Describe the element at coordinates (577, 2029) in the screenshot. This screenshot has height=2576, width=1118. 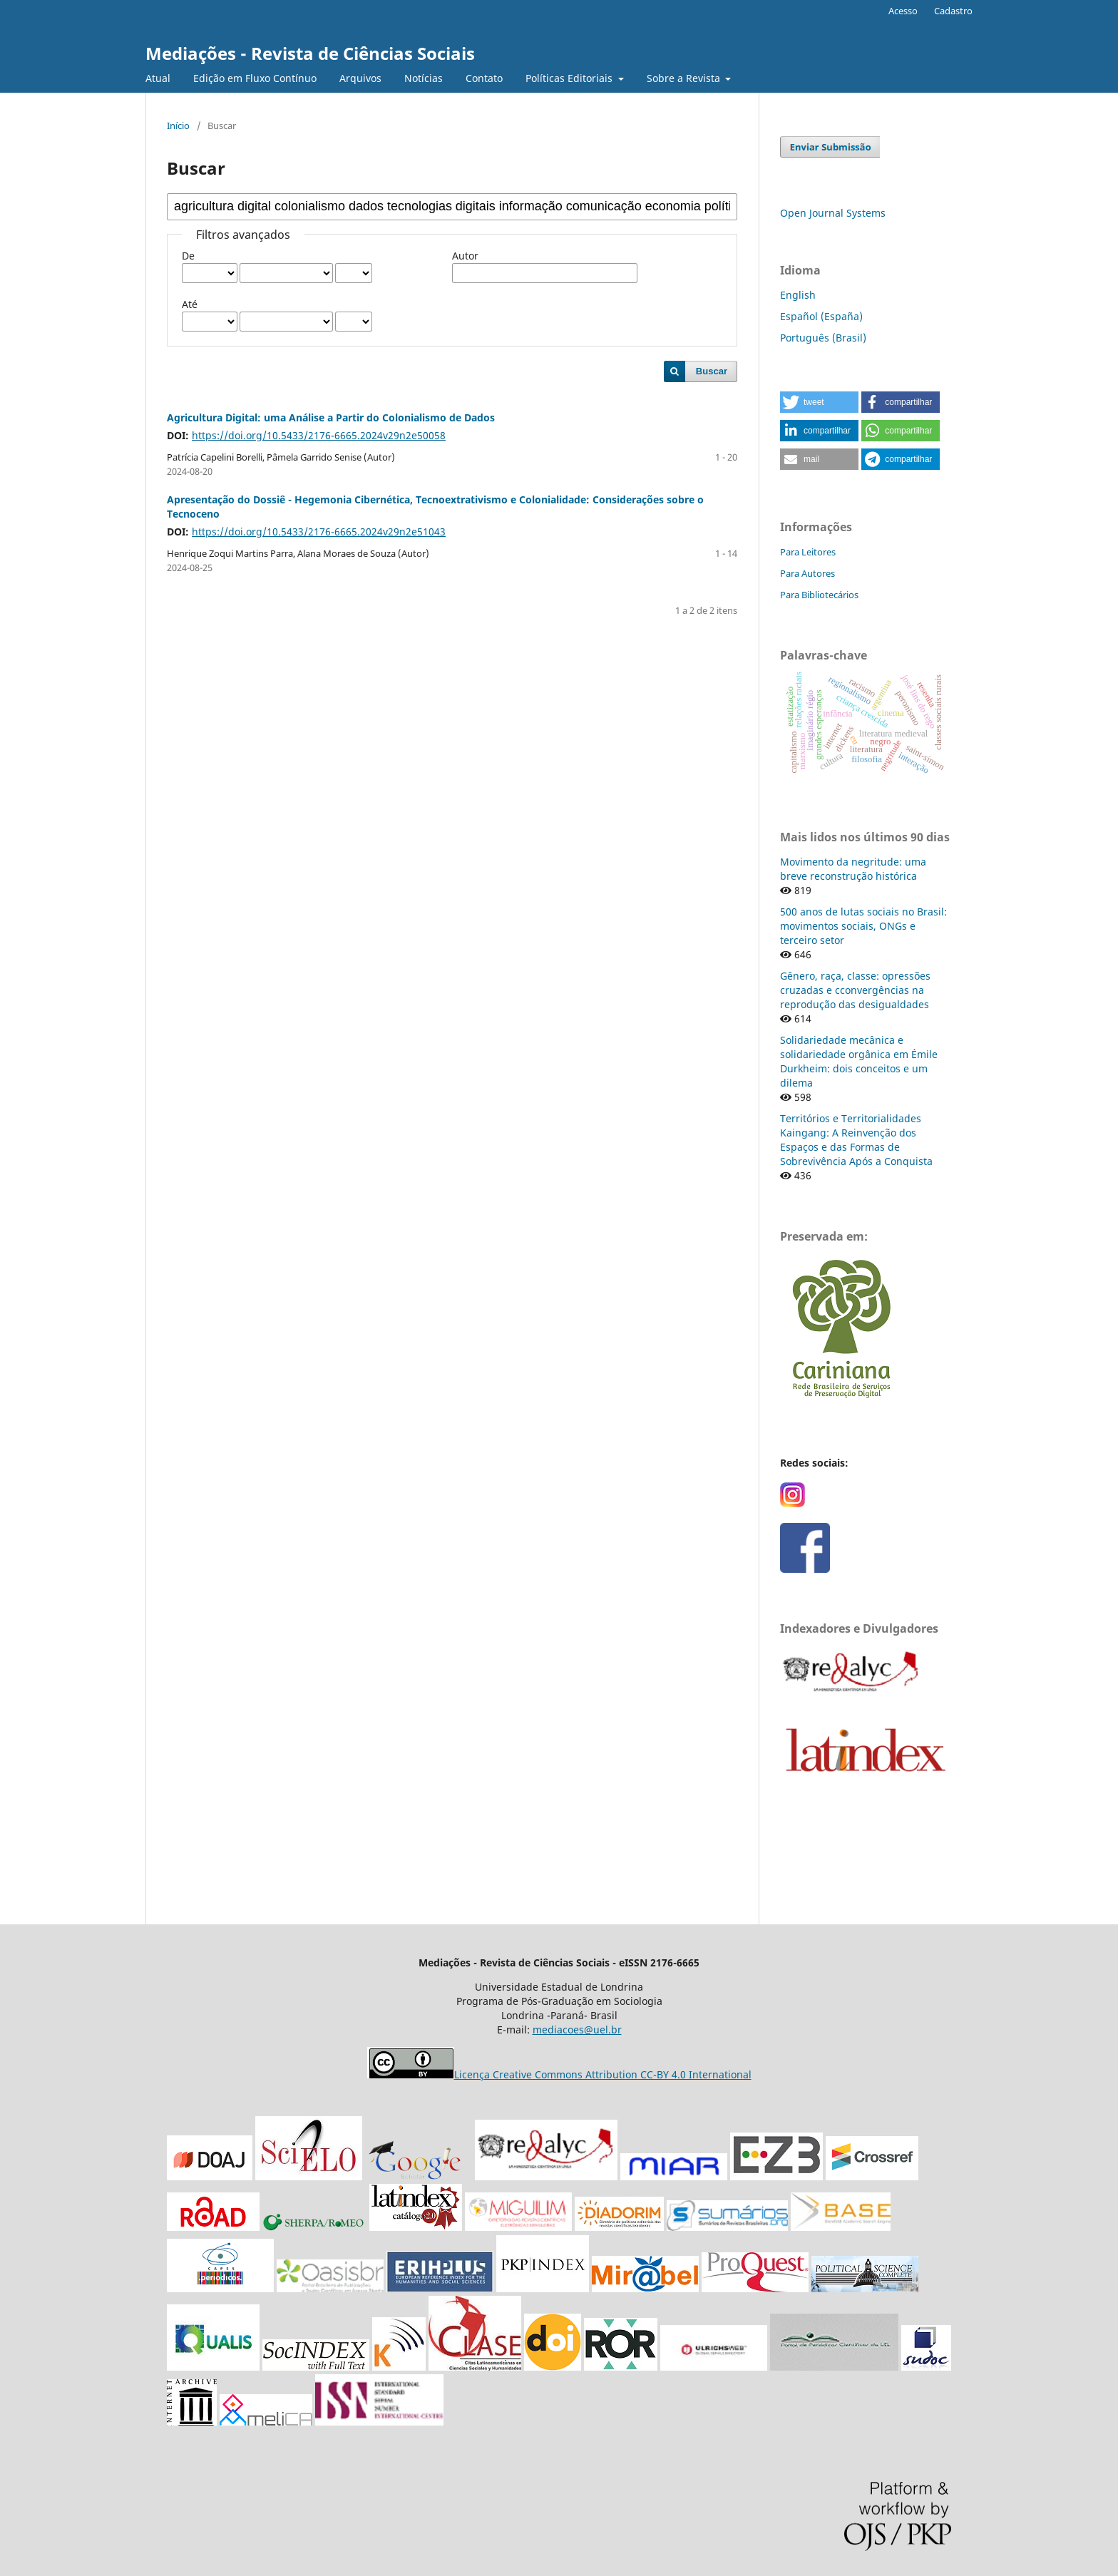
I see `mediacoes@uel.br` at that location.